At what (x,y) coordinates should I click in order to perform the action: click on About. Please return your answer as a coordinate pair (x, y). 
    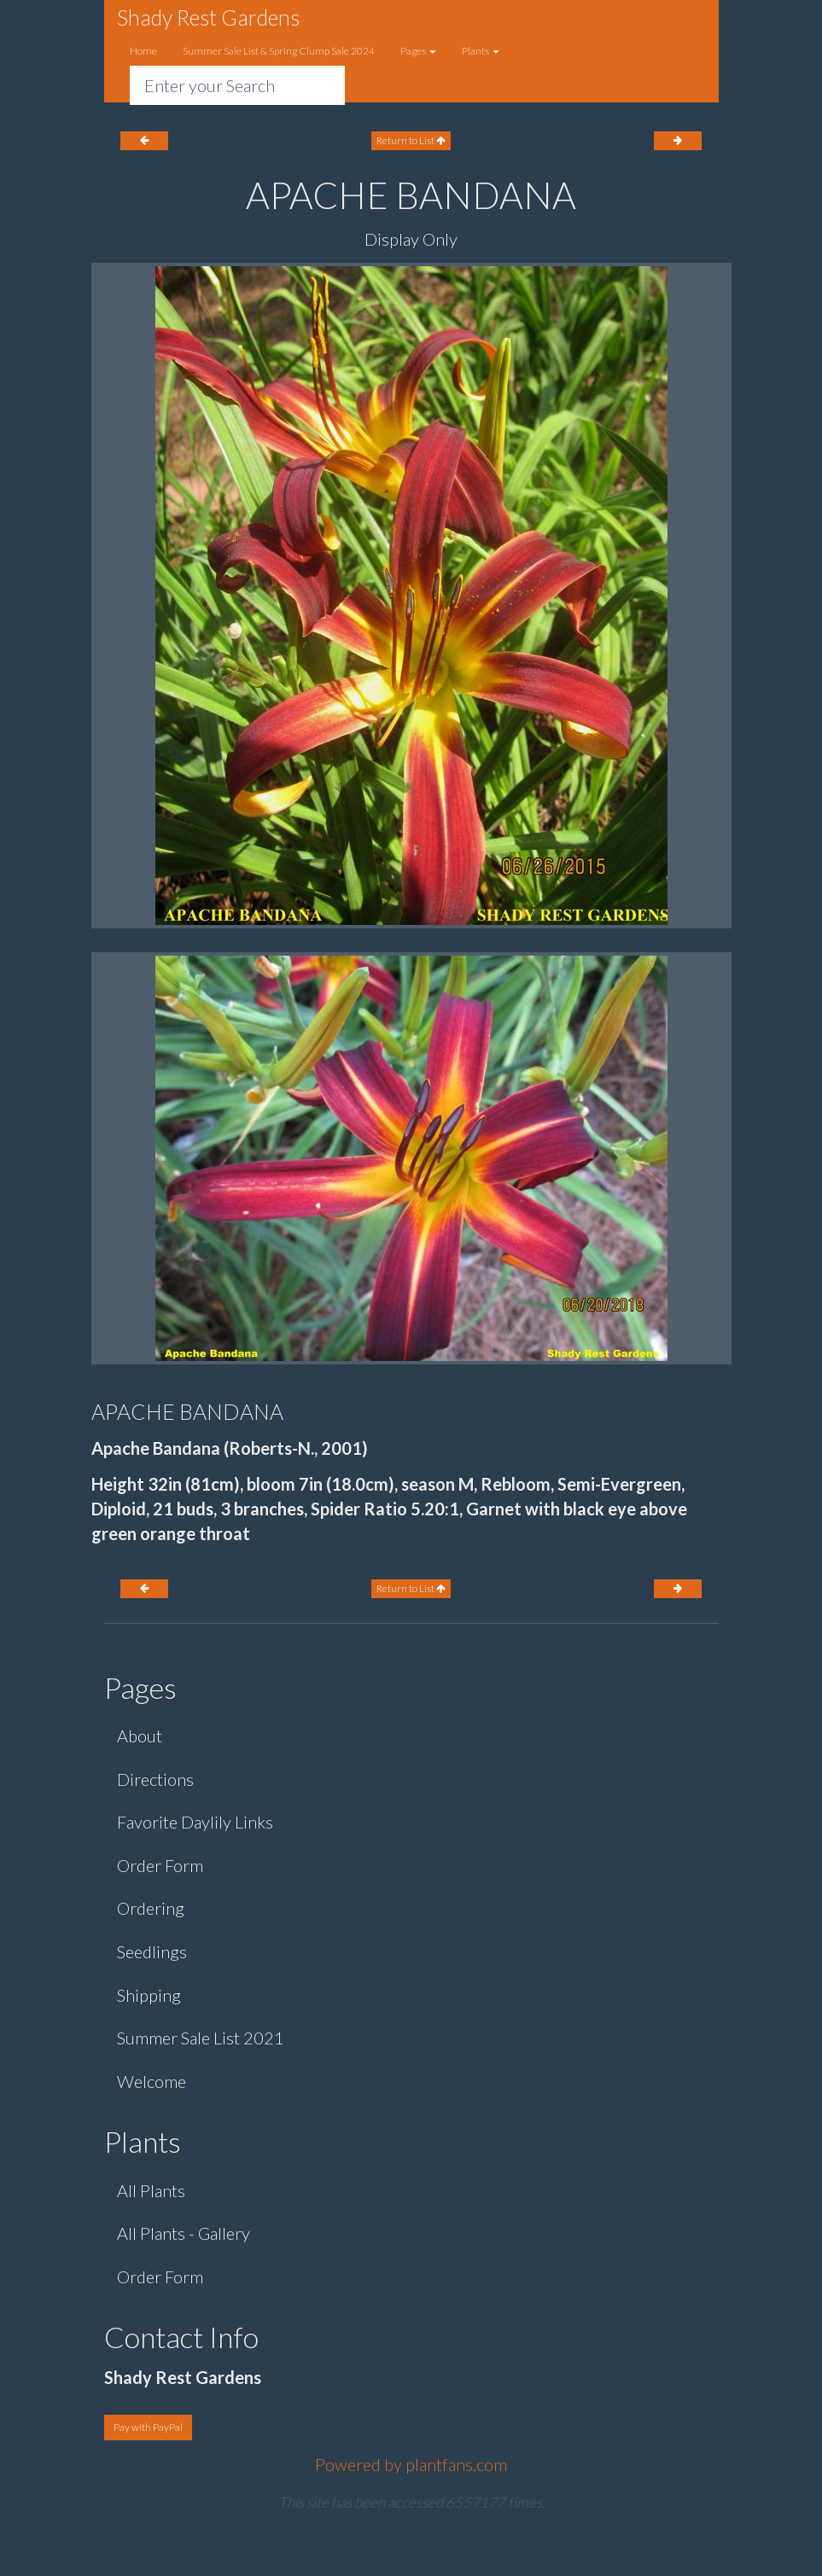
    Looking at the image, I should click on (139, 1735).